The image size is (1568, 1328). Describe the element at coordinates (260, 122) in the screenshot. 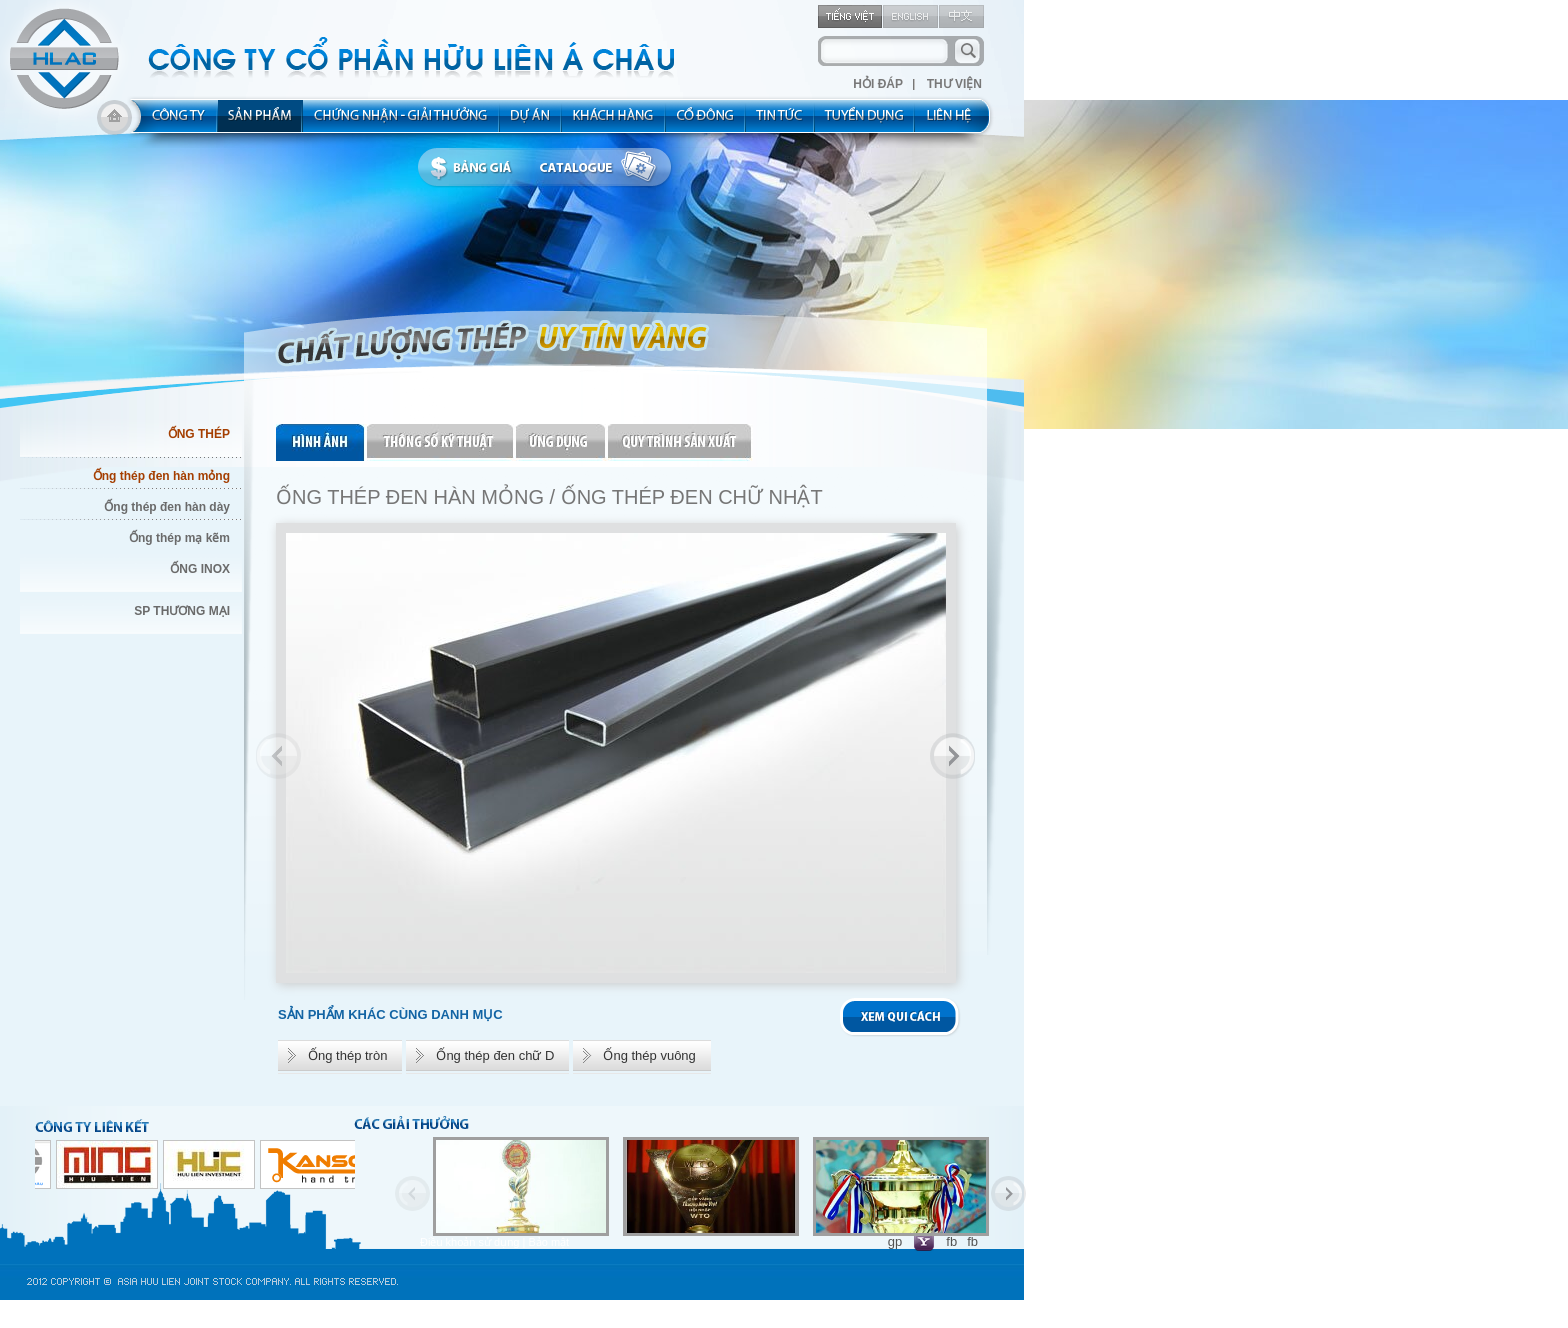

I see `product` at that location.